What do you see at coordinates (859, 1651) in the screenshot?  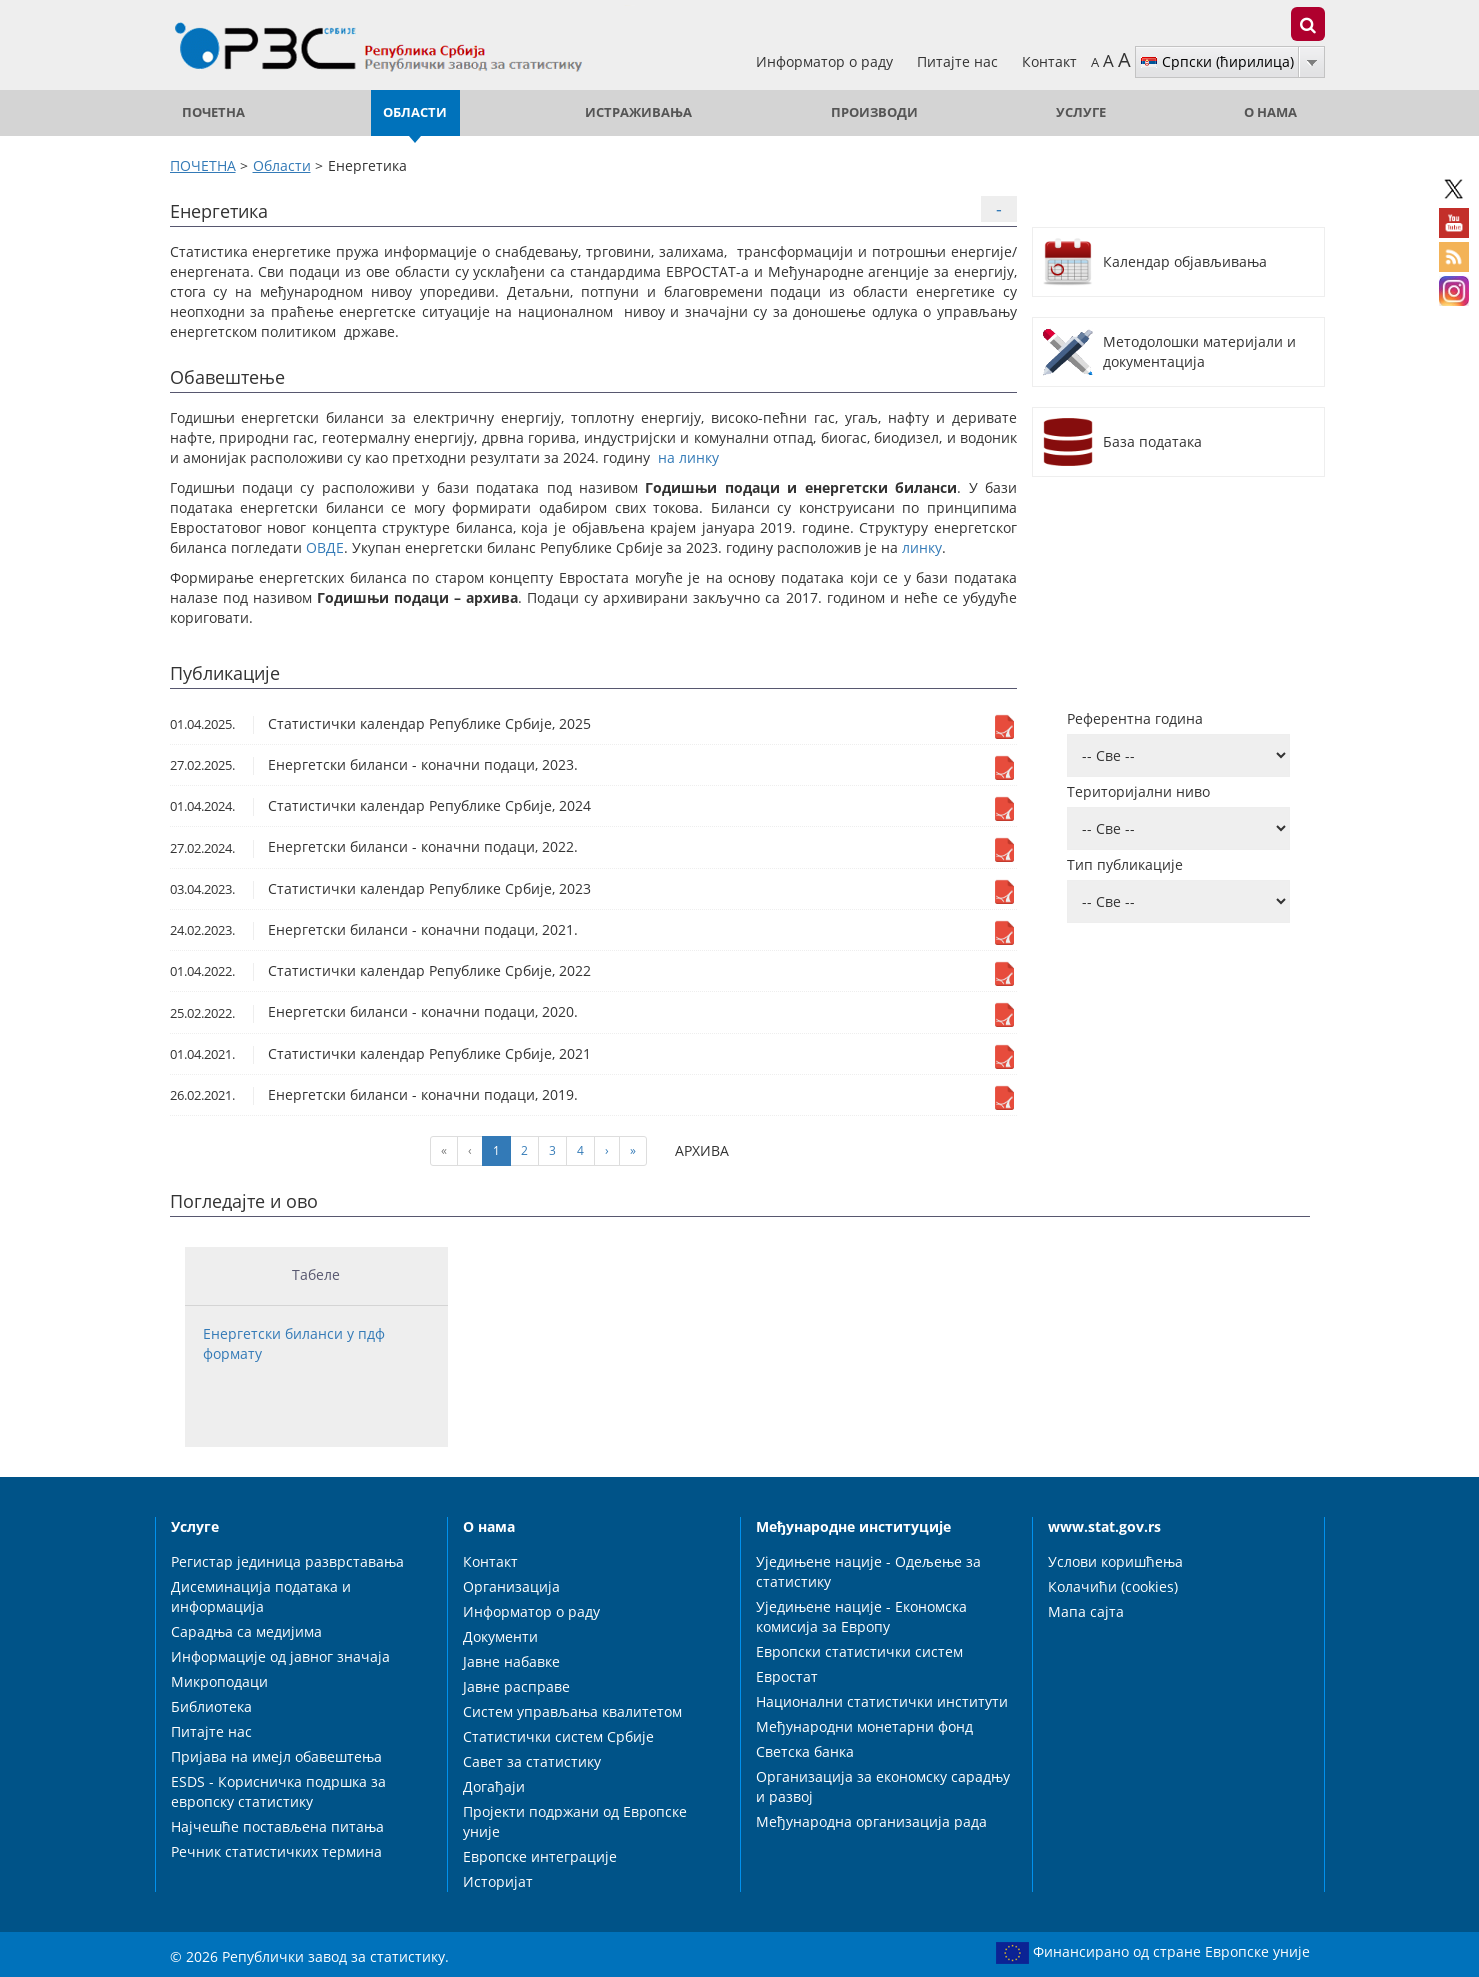 I see `Европски статистички систем` at bounding box center [859, 1651].